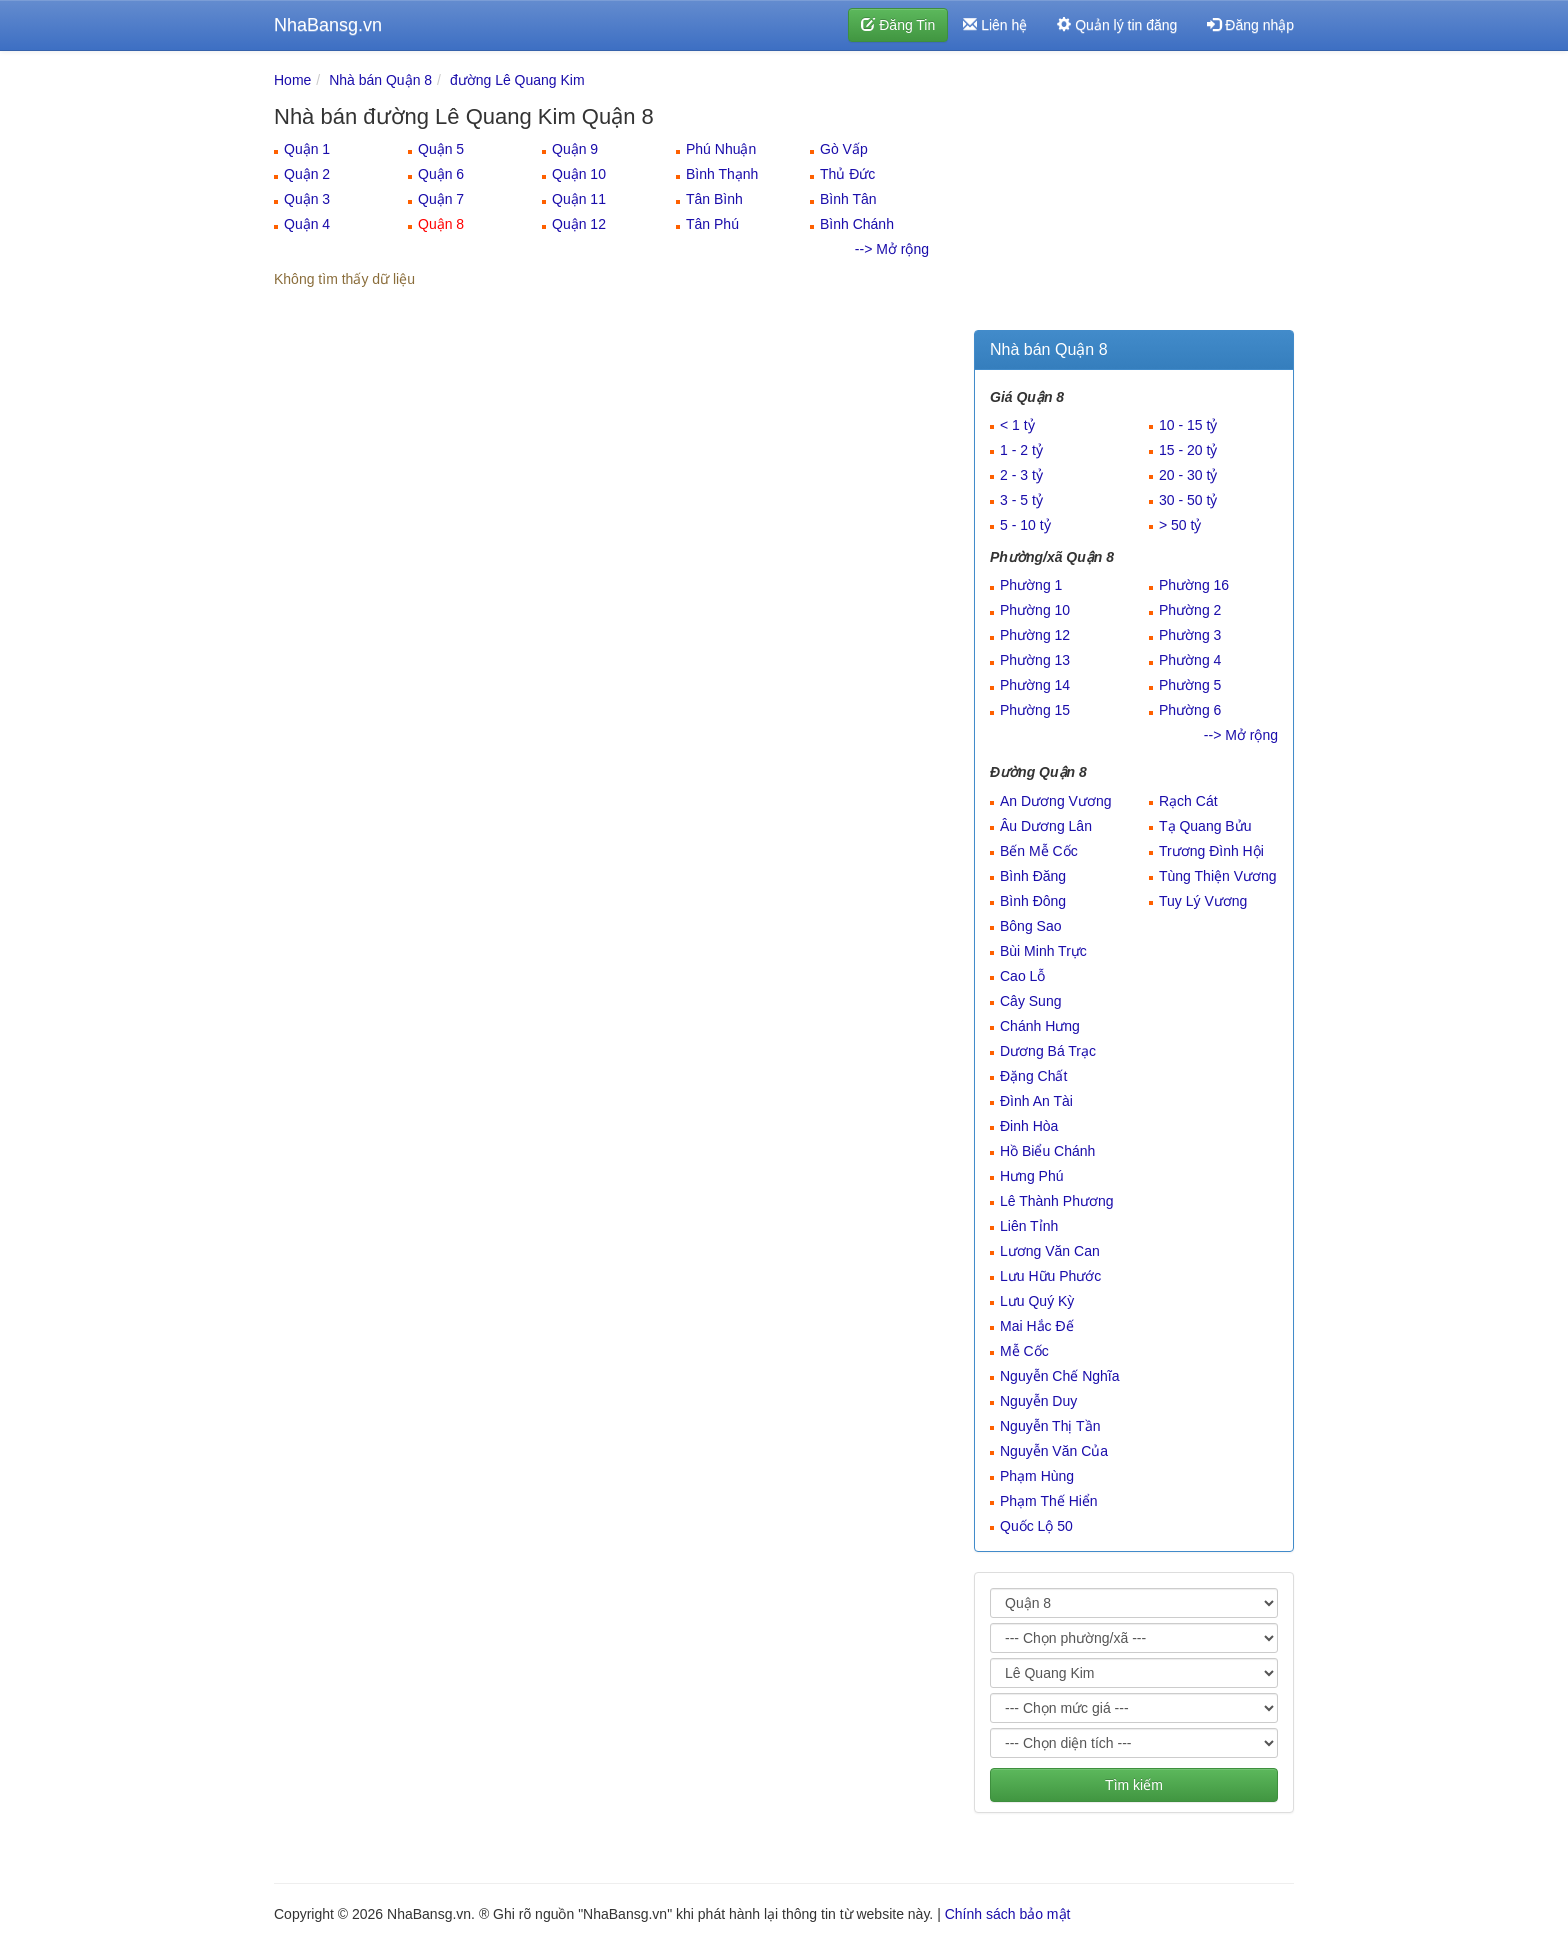  Describe the element at coordinates (1060, 1376) in the screenshot. I see `Nguyễn Chế Nghĩa` at that location.